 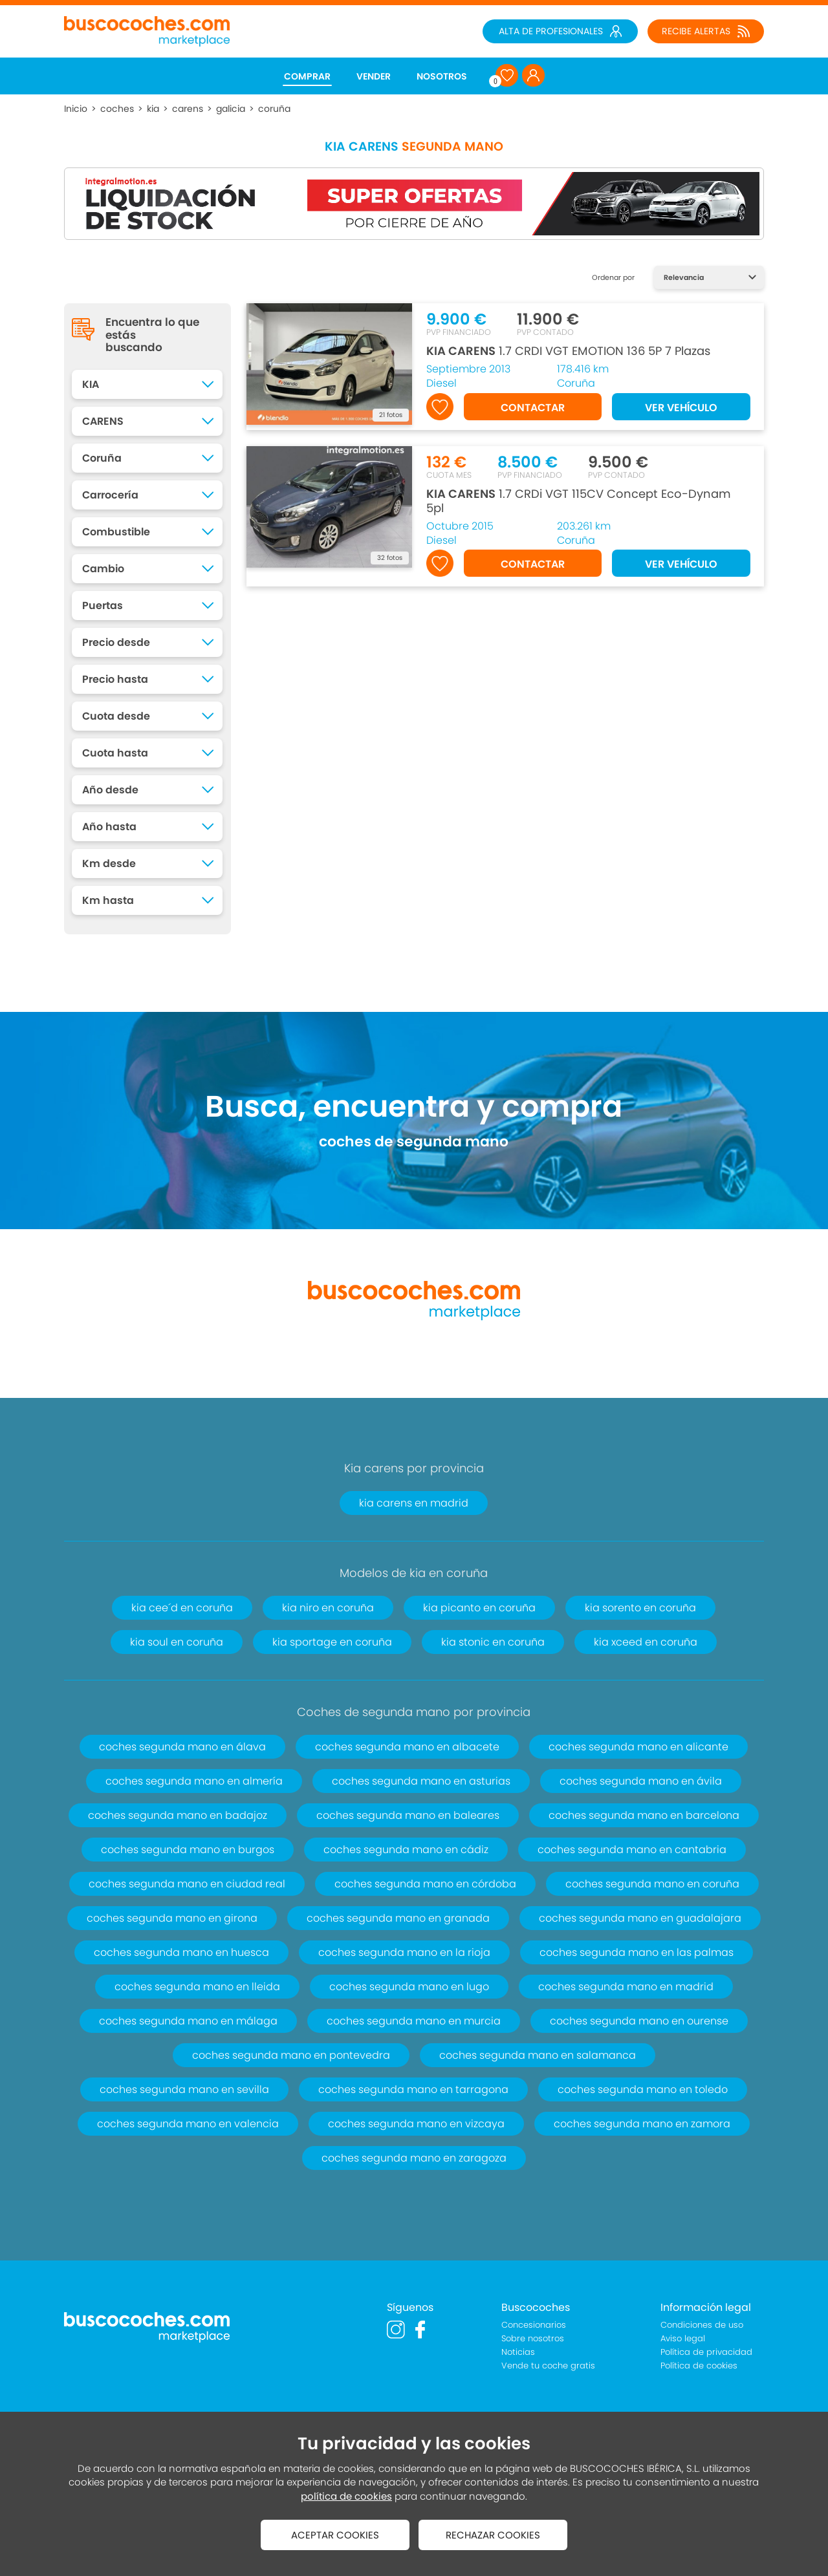 What do you see at coordinates (405, 1849) in the screenshot?
I see `coches segunda mano en cádiz` at bounding box center [405, 1849].